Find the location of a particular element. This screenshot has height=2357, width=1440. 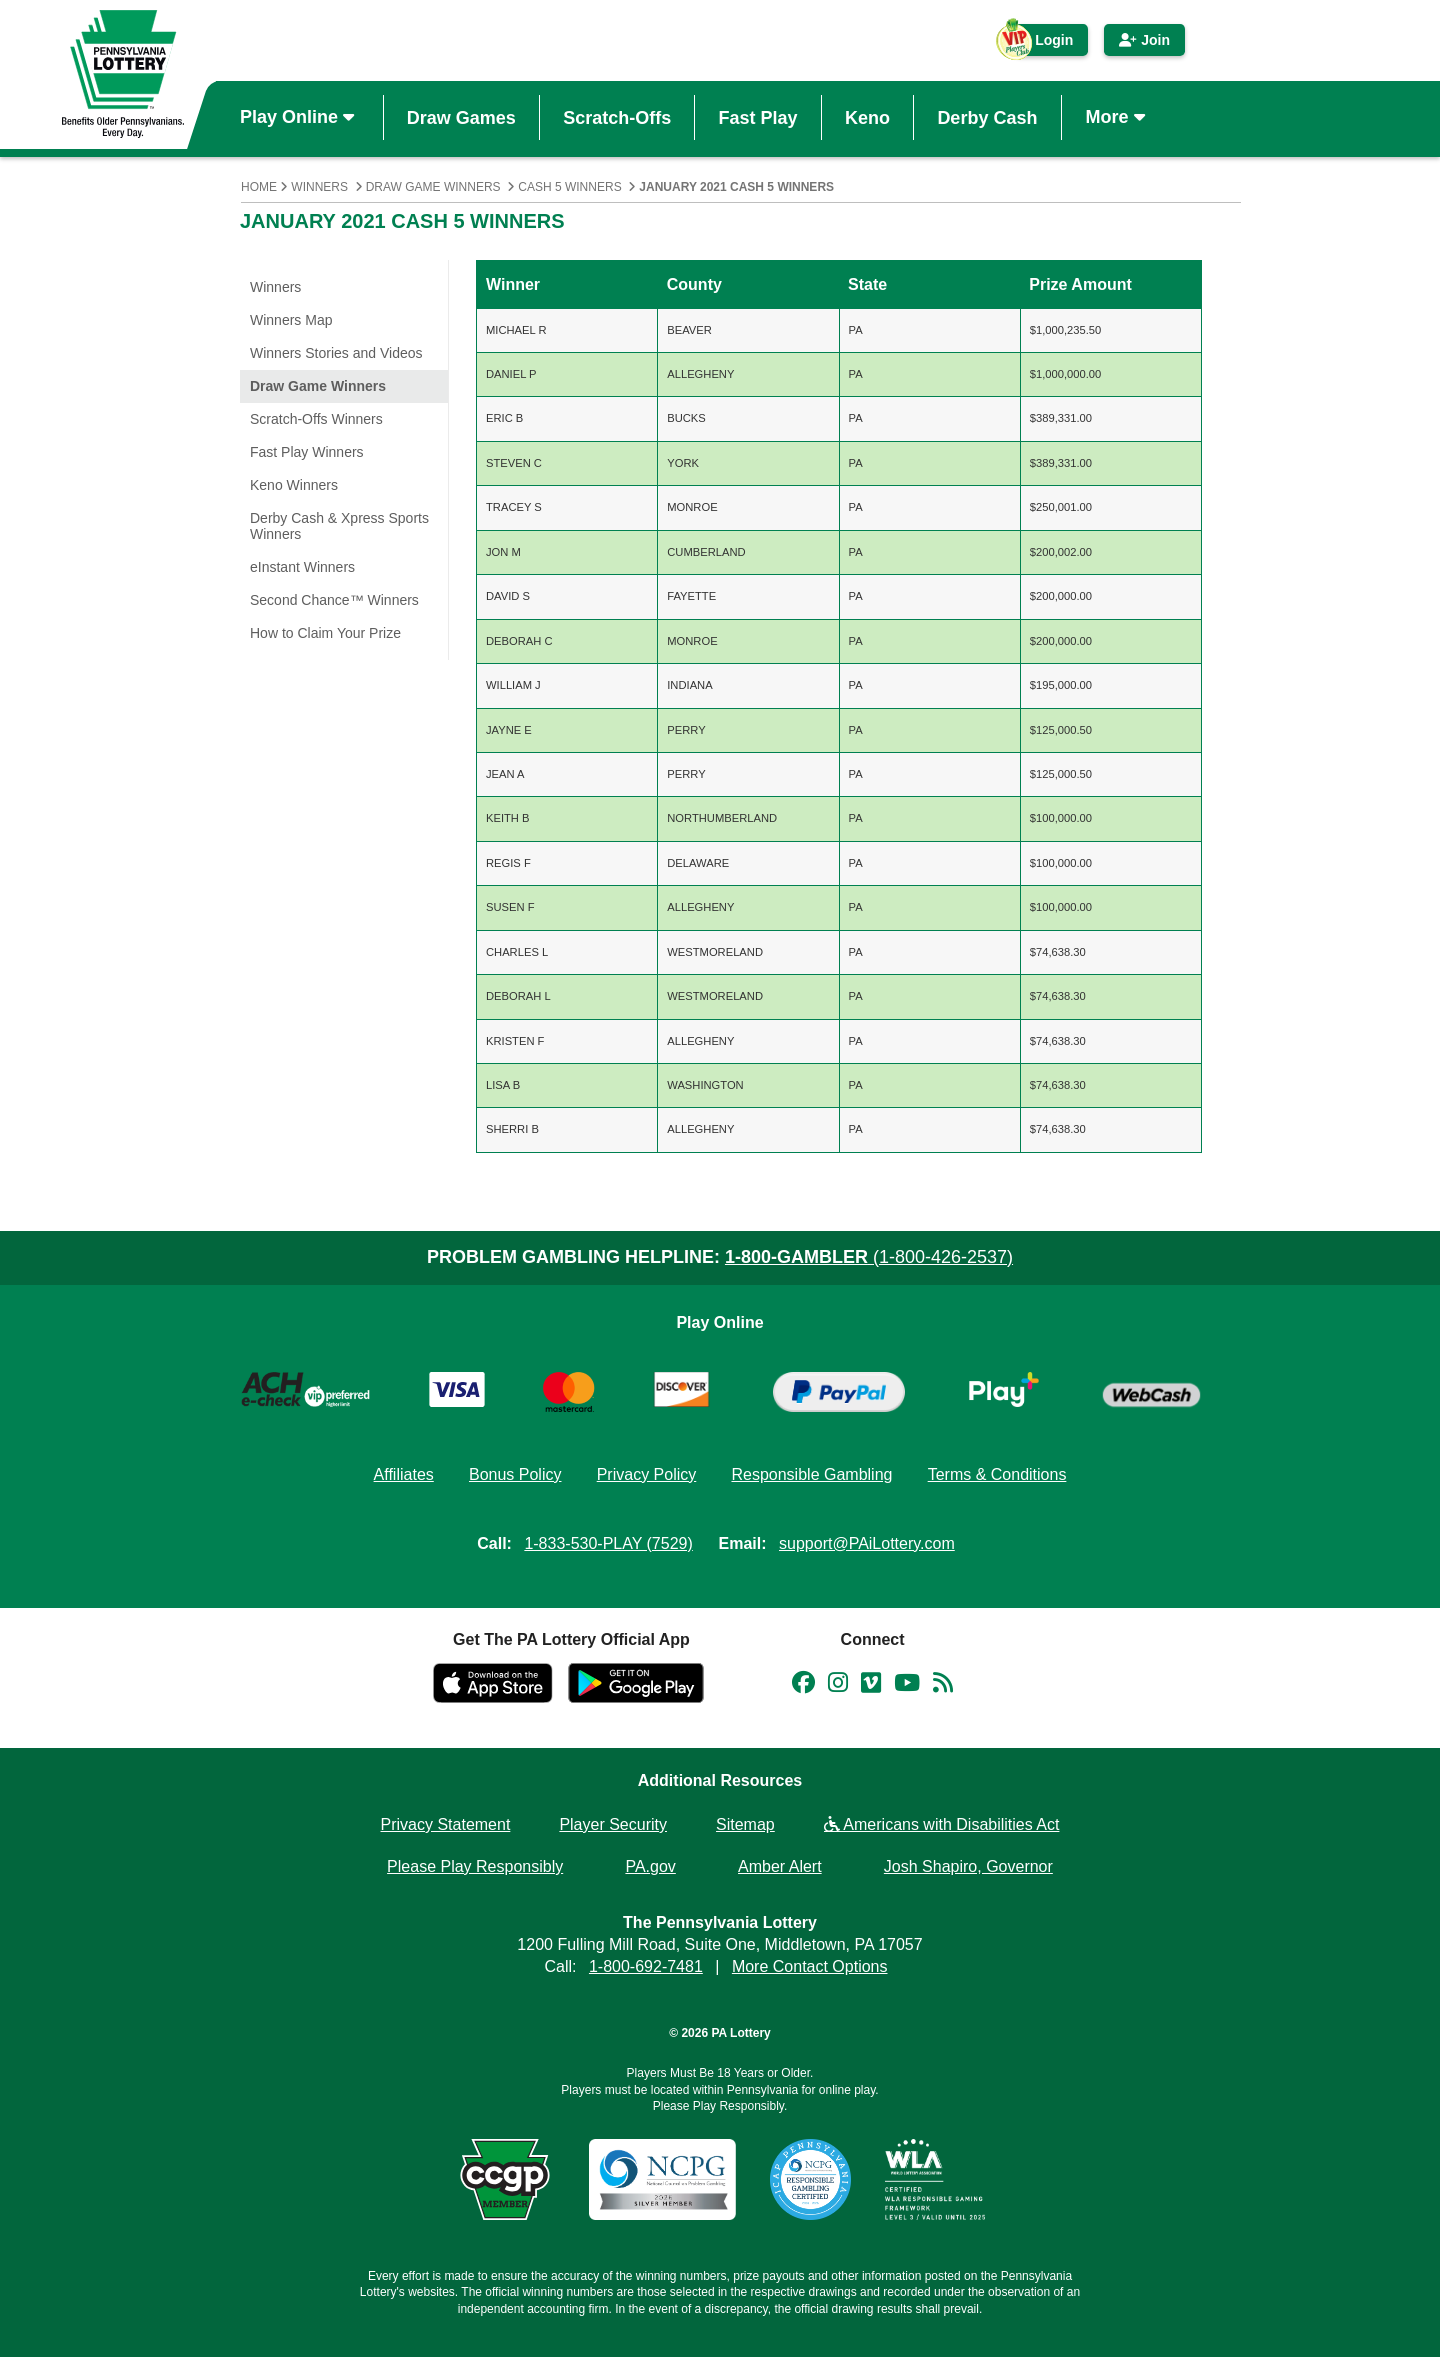

Fast Play Winners is located at coordinates (307, 452).